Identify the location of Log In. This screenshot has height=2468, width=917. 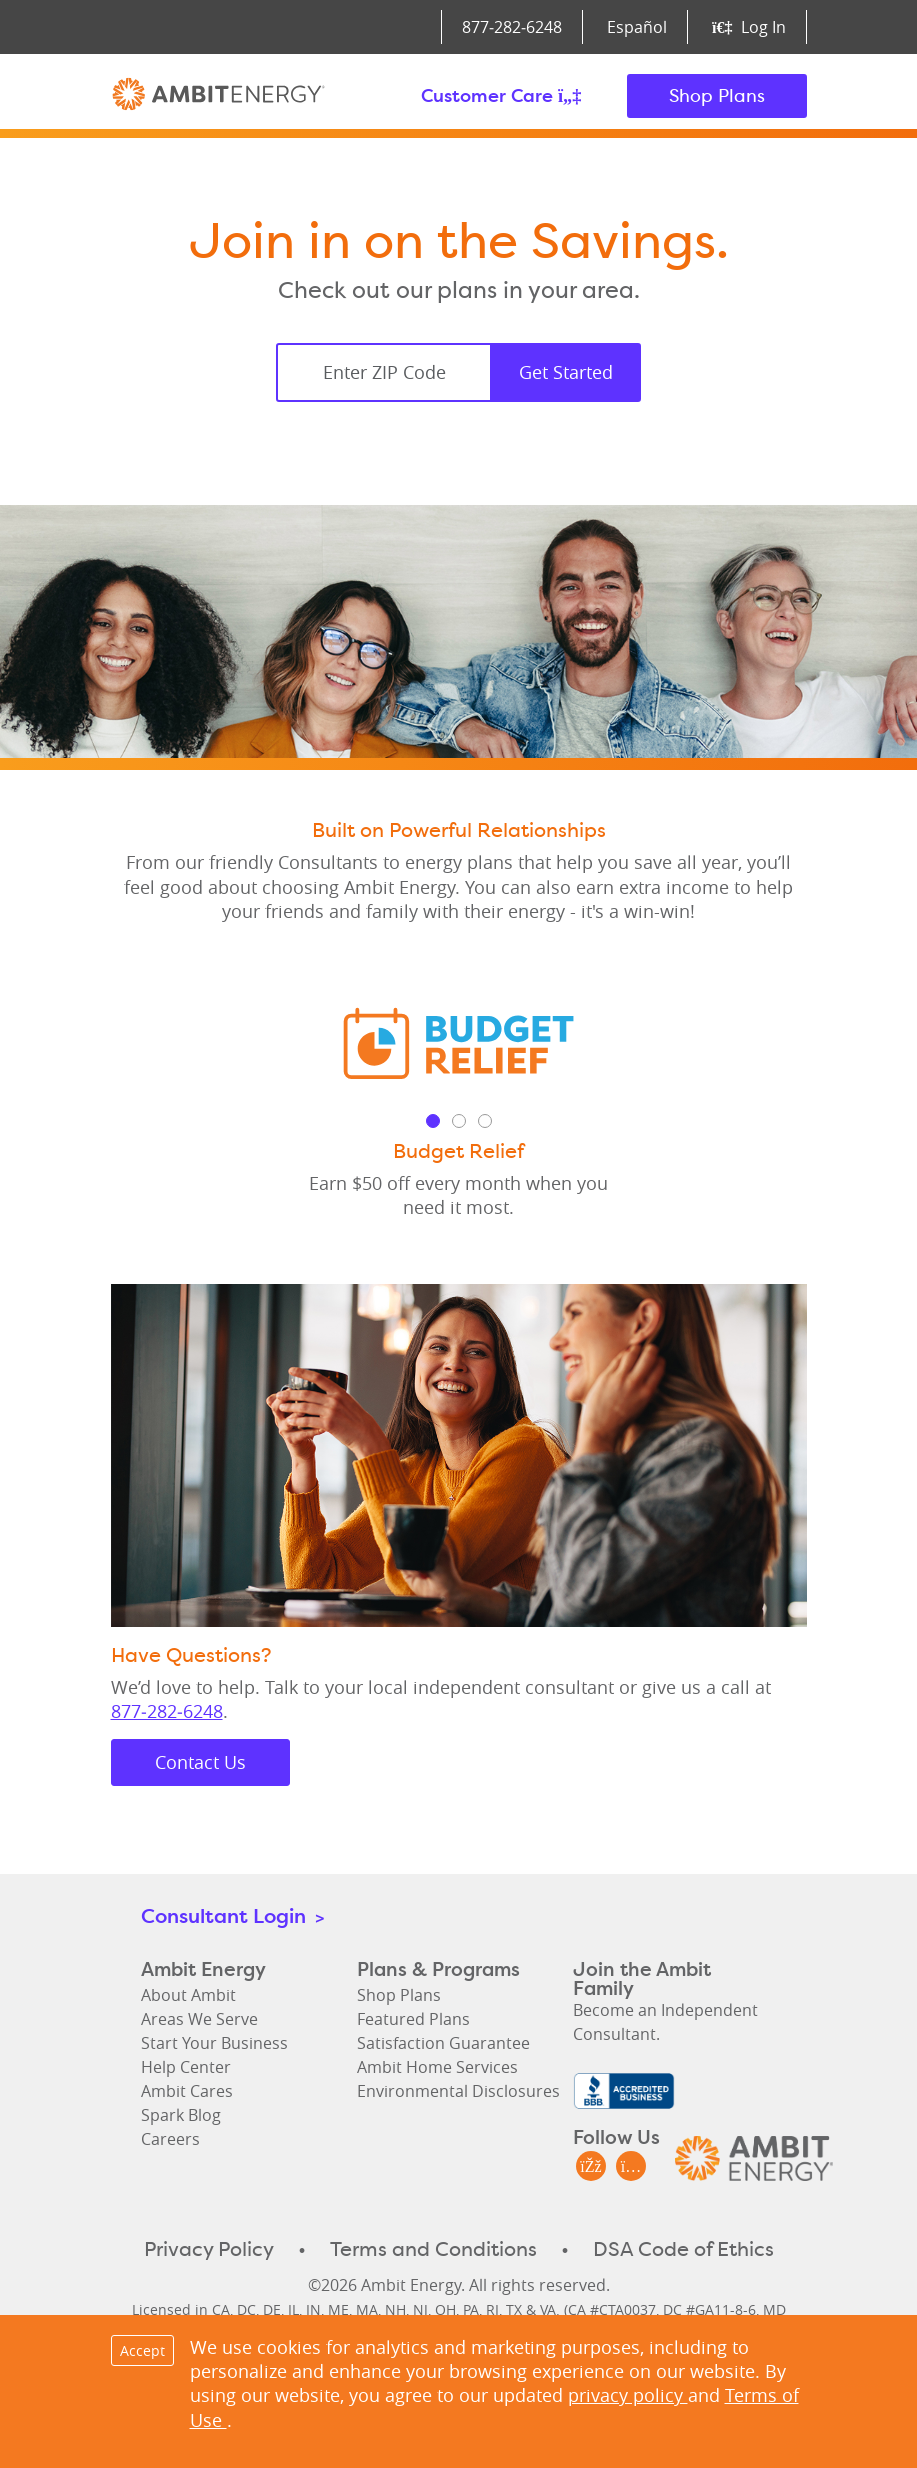
(748, 27).